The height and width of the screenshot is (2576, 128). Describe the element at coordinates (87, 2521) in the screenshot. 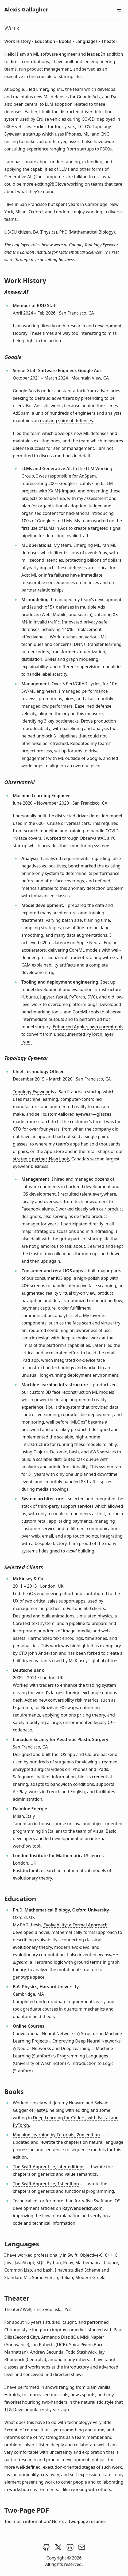

I see `two-page resume` at that location.